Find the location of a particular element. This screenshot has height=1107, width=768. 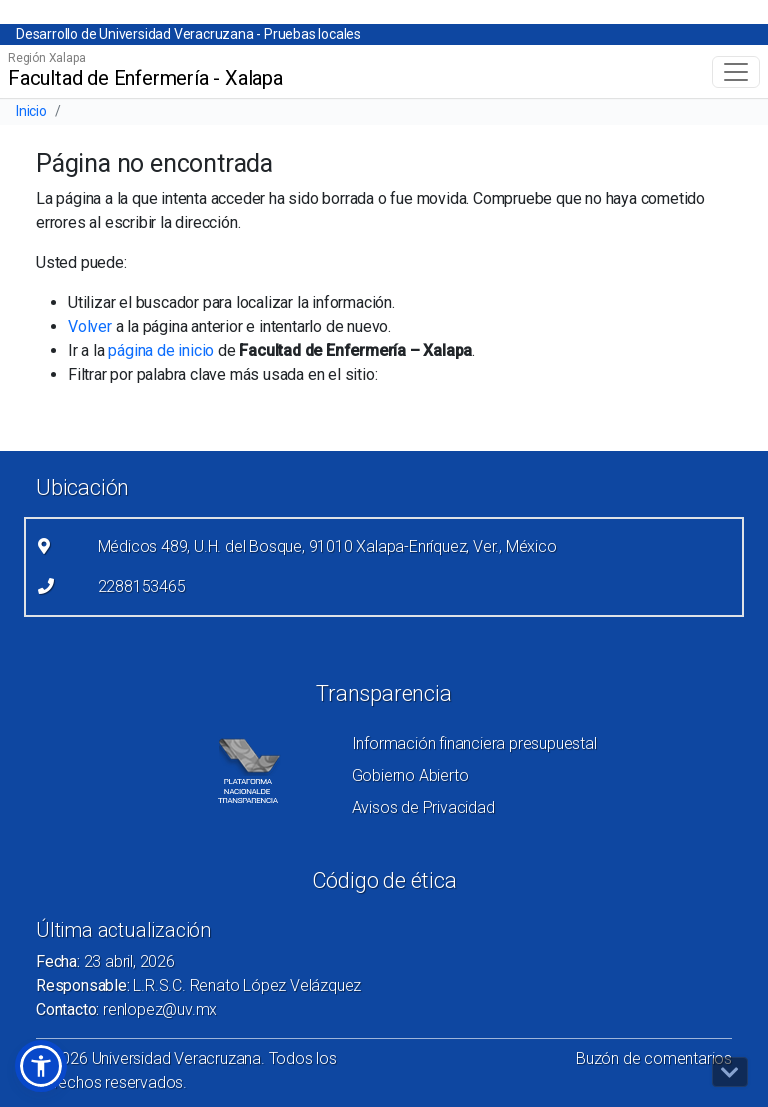

Gobierno Abierto is located at coordinates (410, 775).